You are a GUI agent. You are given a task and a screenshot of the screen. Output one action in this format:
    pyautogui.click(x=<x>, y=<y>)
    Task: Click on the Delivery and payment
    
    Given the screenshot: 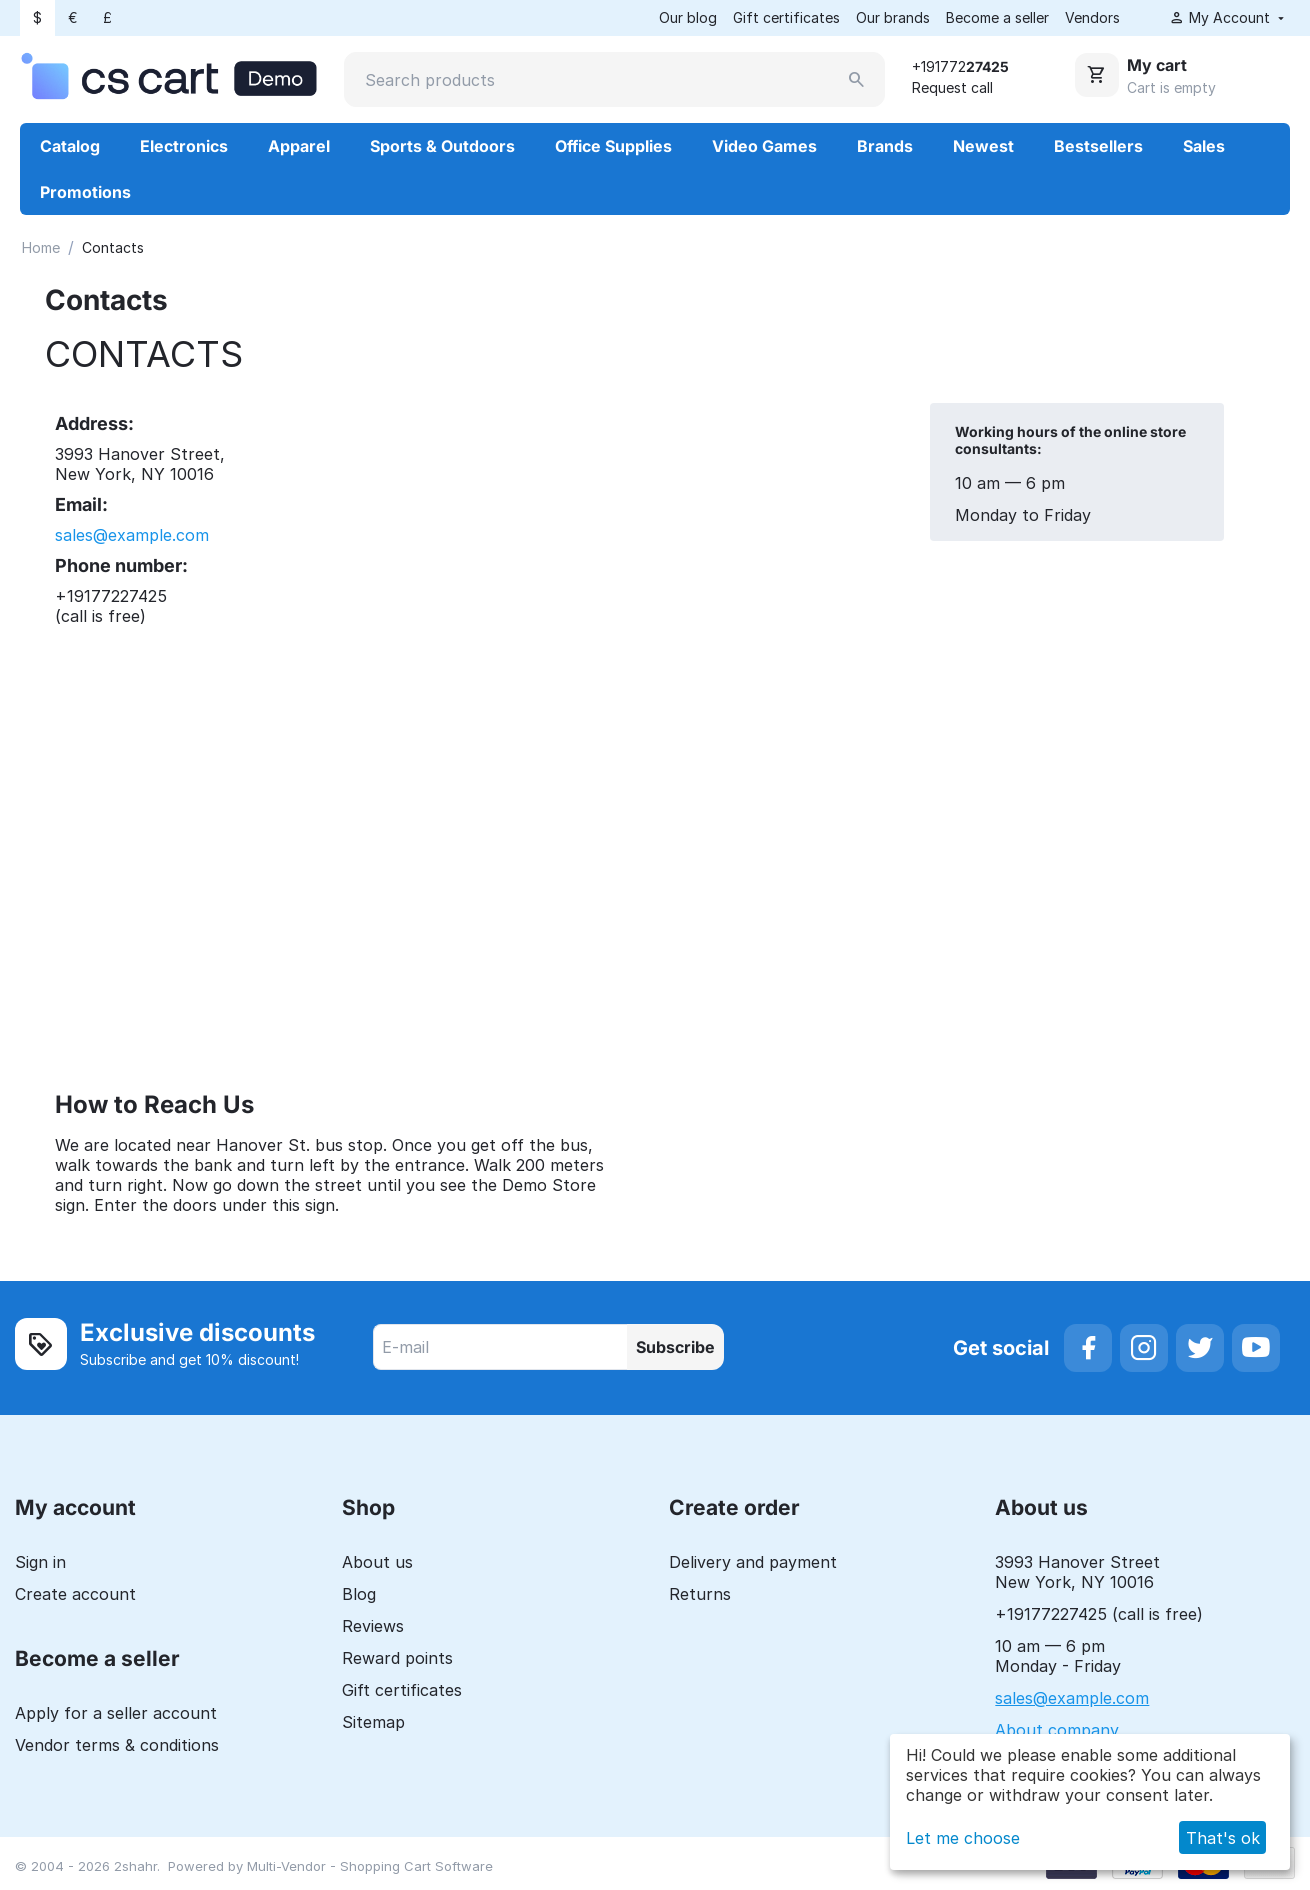 What is the action you would take?
    pyautogui.click(x=753, y=1563)
    